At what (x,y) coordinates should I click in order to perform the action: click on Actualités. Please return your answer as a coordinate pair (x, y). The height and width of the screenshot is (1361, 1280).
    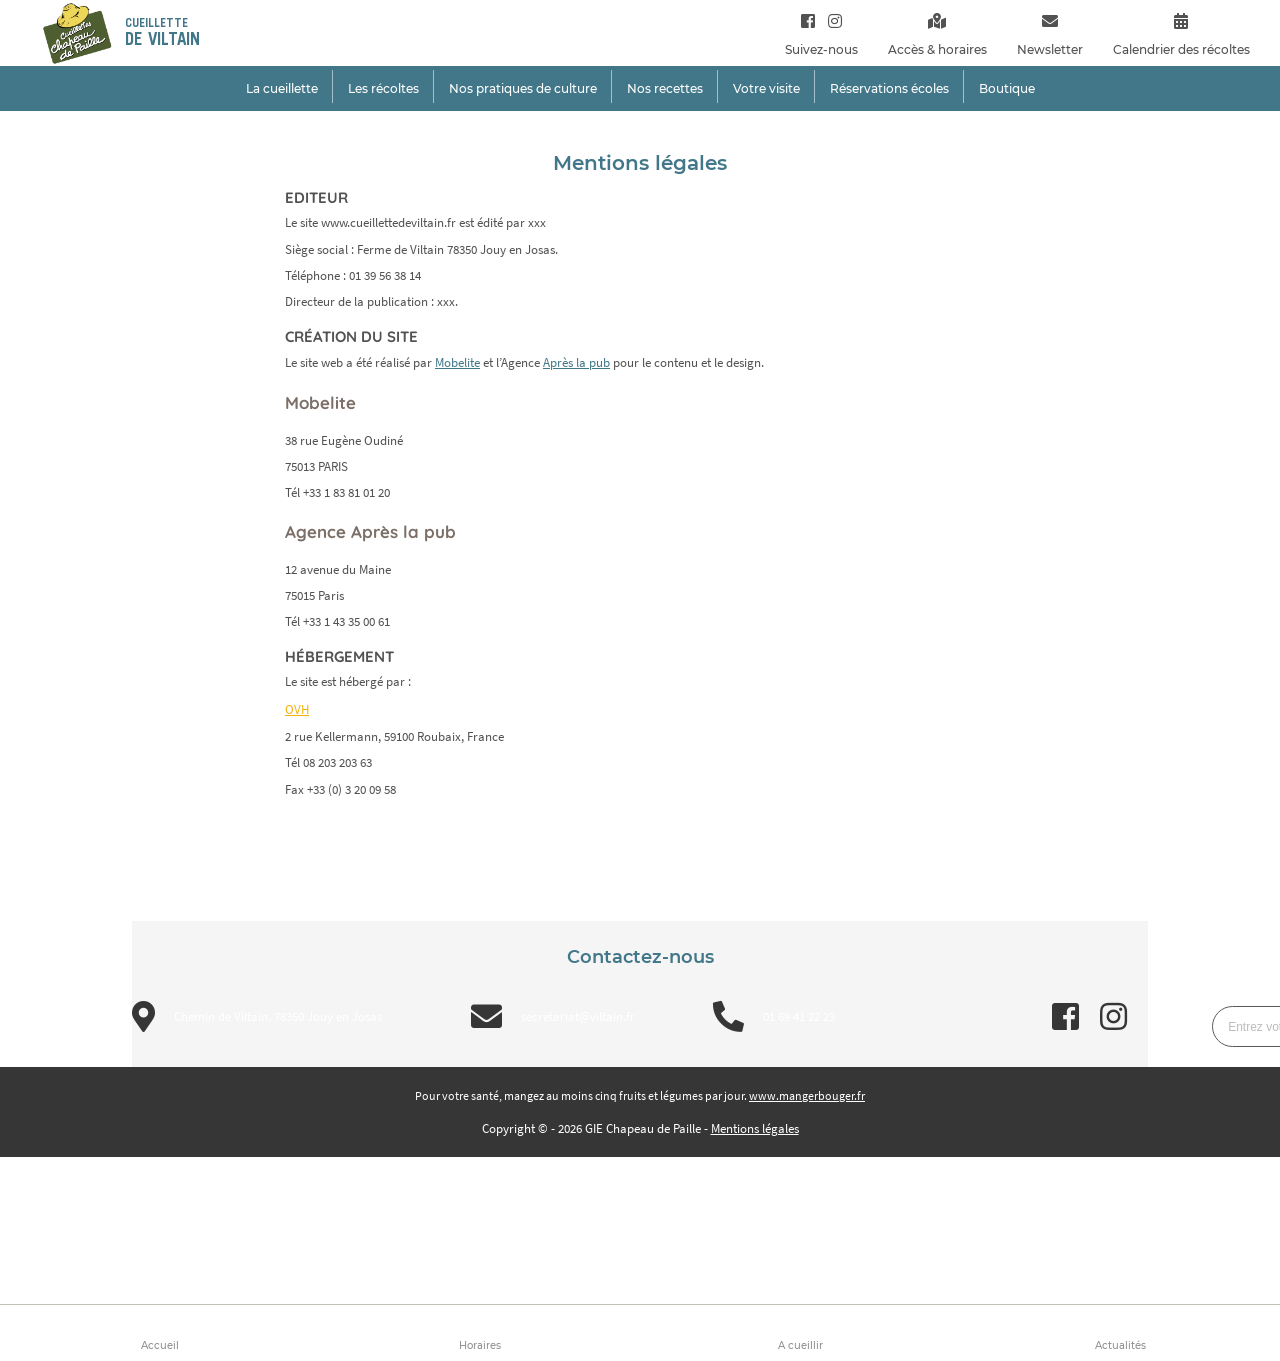
    Looking at the image, I should click on (1120, 1345).